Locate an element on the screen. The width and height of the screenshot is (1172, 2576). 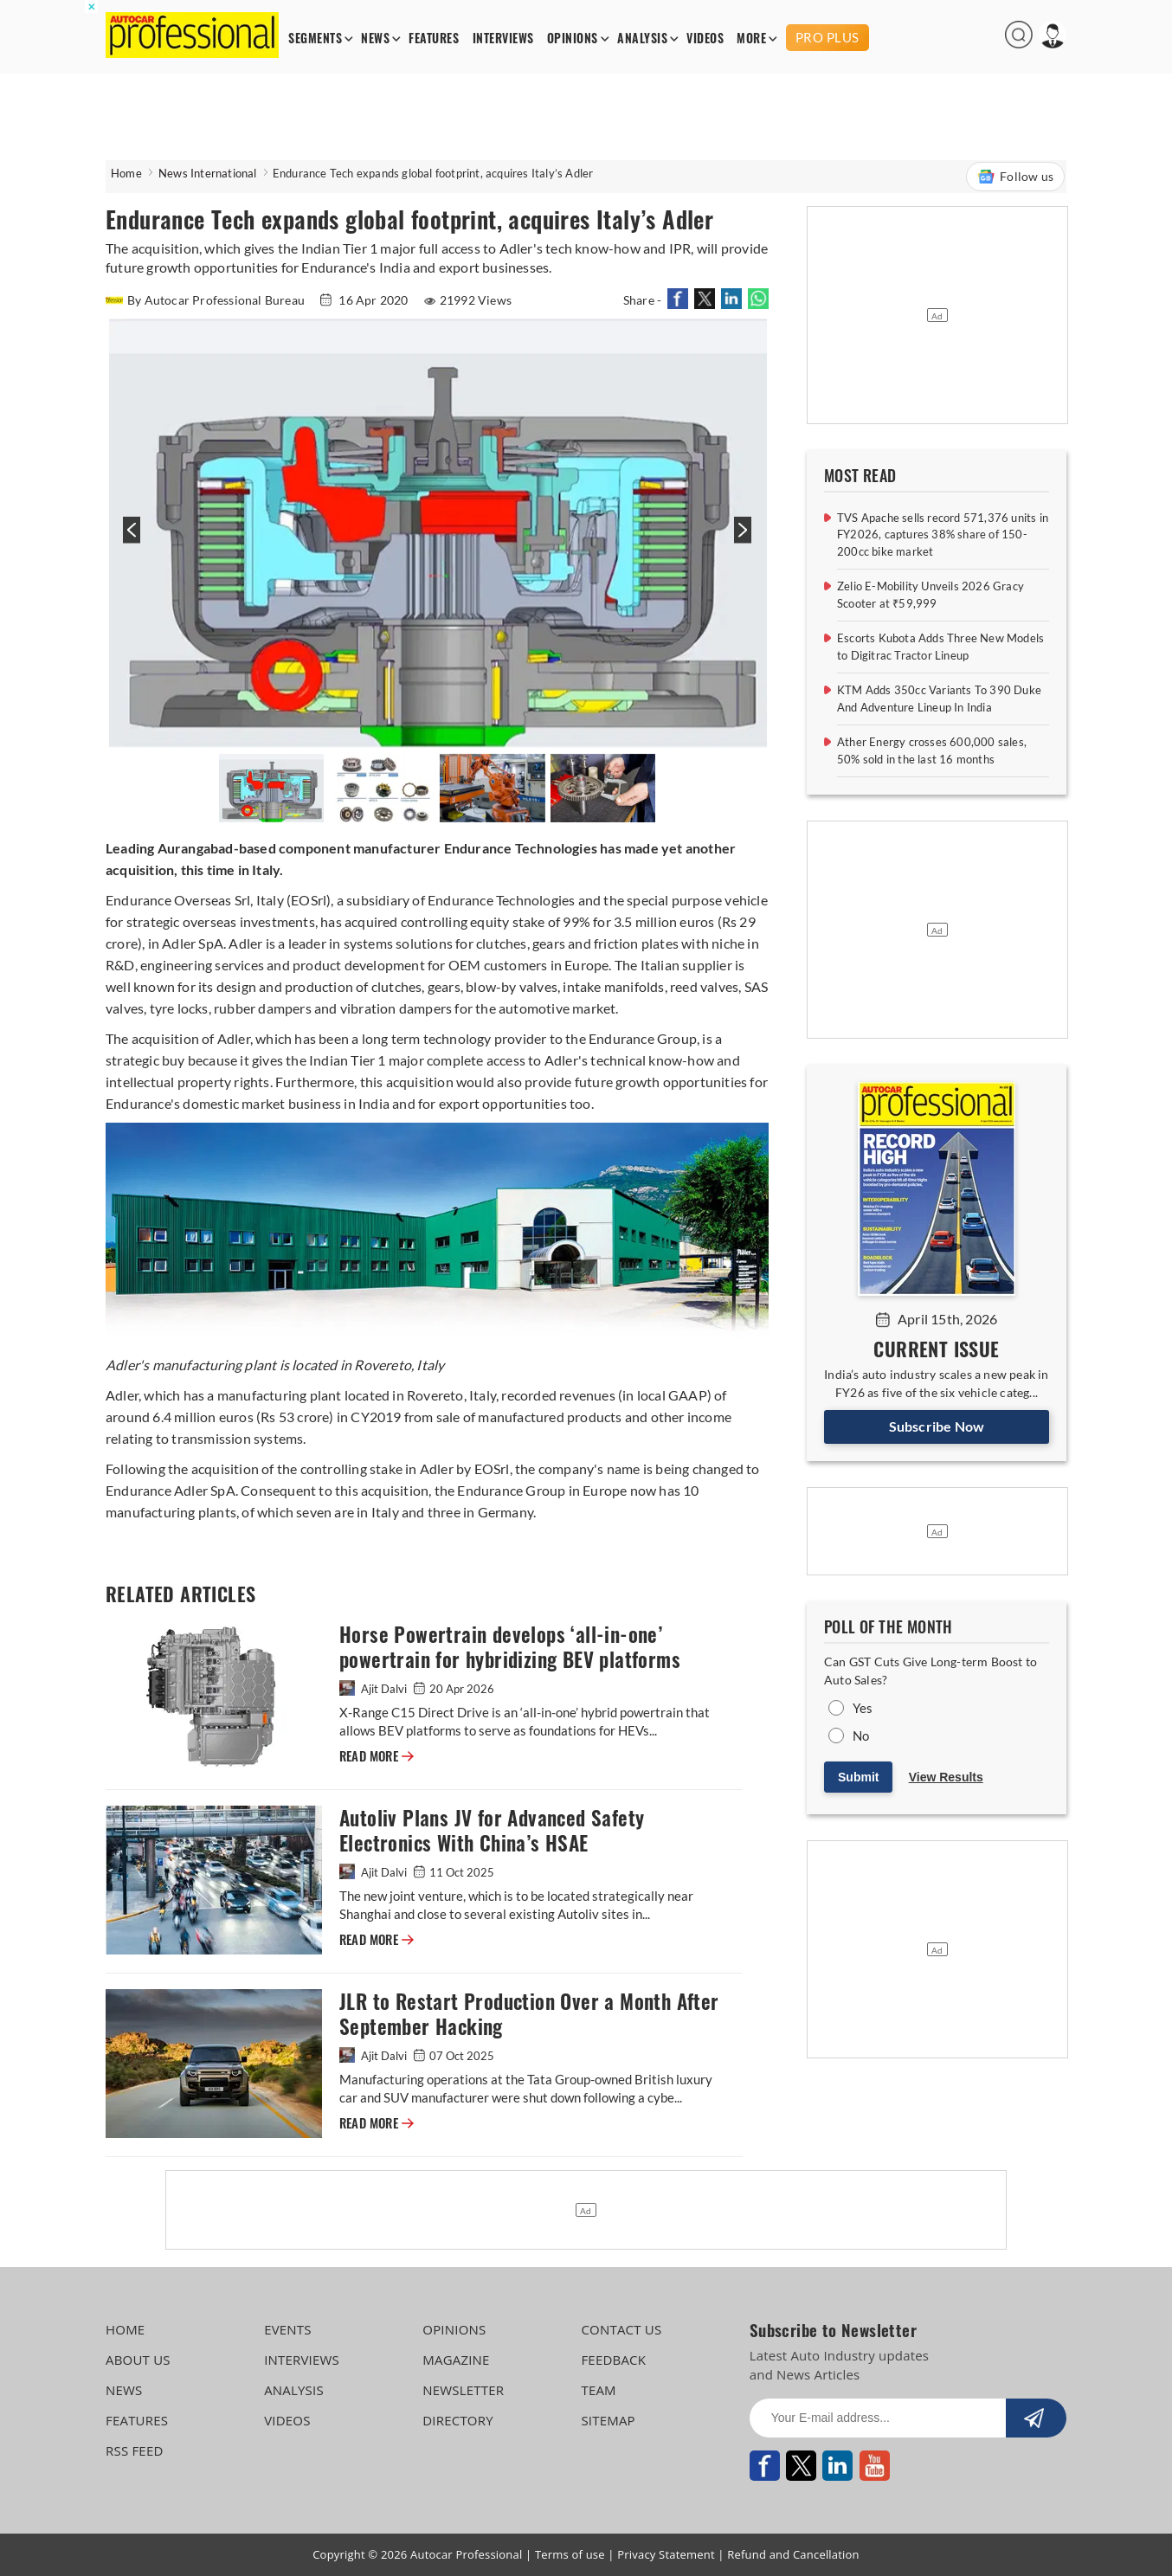
CONTACT US is located at coordinates (621, 2329).